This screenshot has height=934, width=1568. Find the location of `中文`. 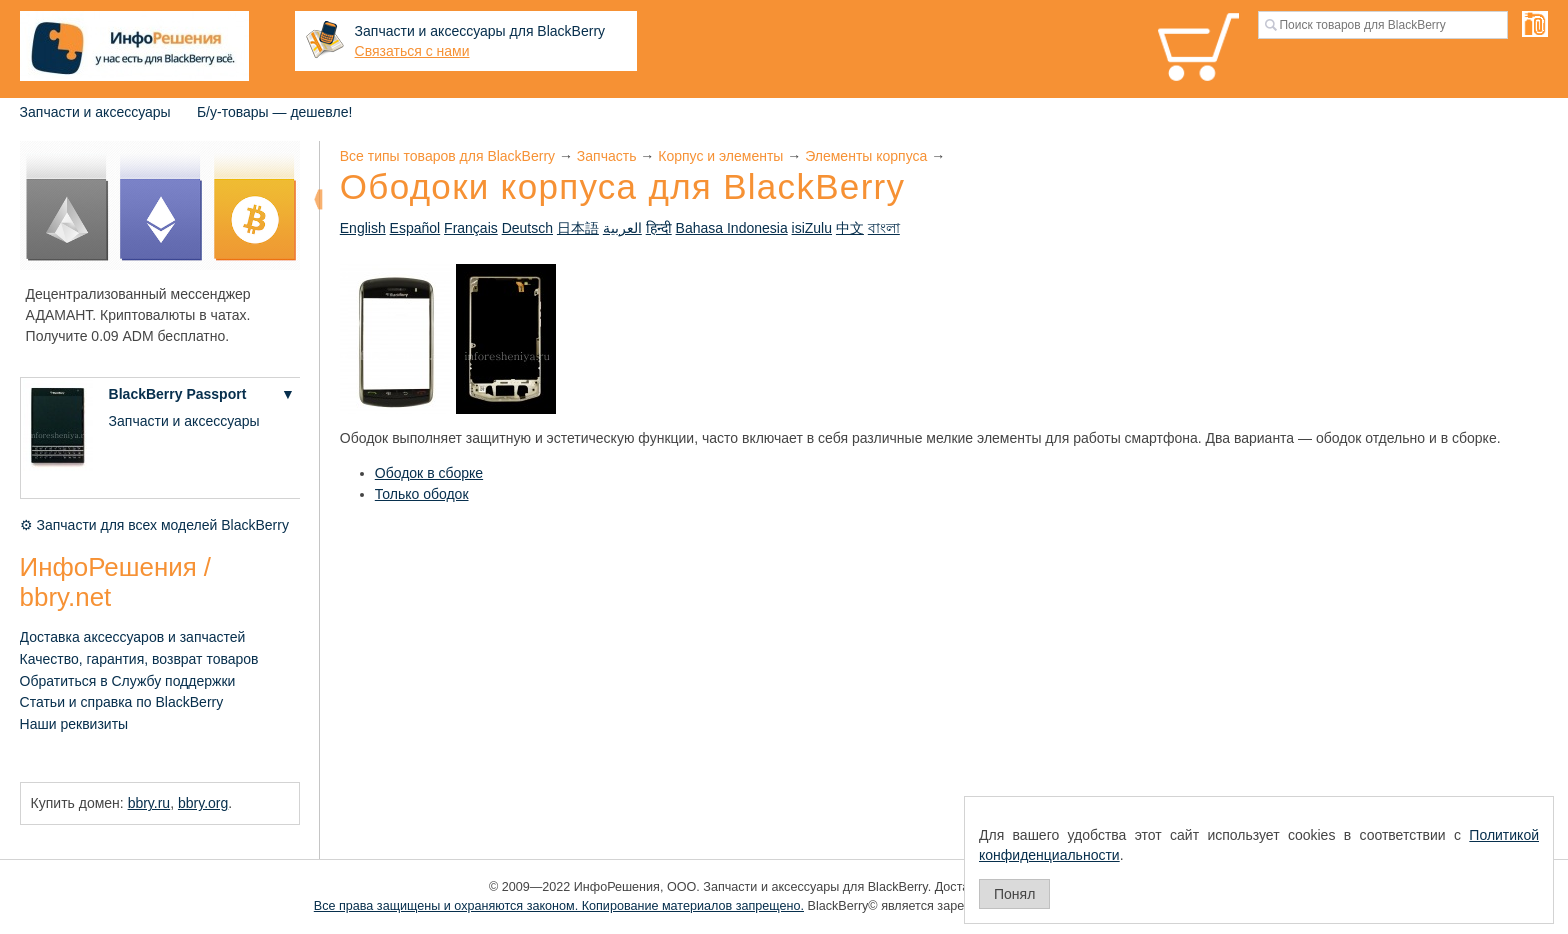

中文 is located at coordinates (850, 228).